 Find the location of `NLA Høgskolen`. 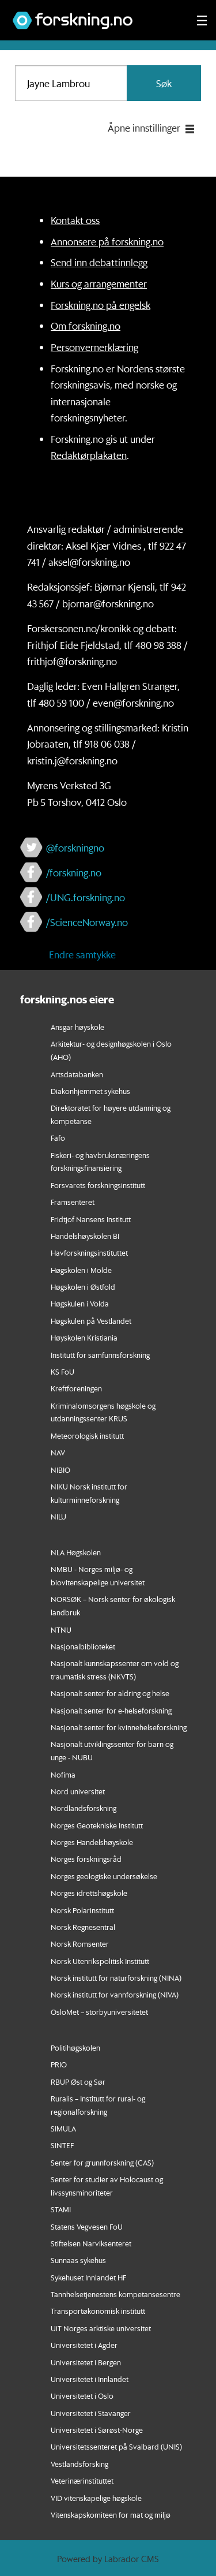

NLA Høgskolen is located at coordinates (76, 1552).